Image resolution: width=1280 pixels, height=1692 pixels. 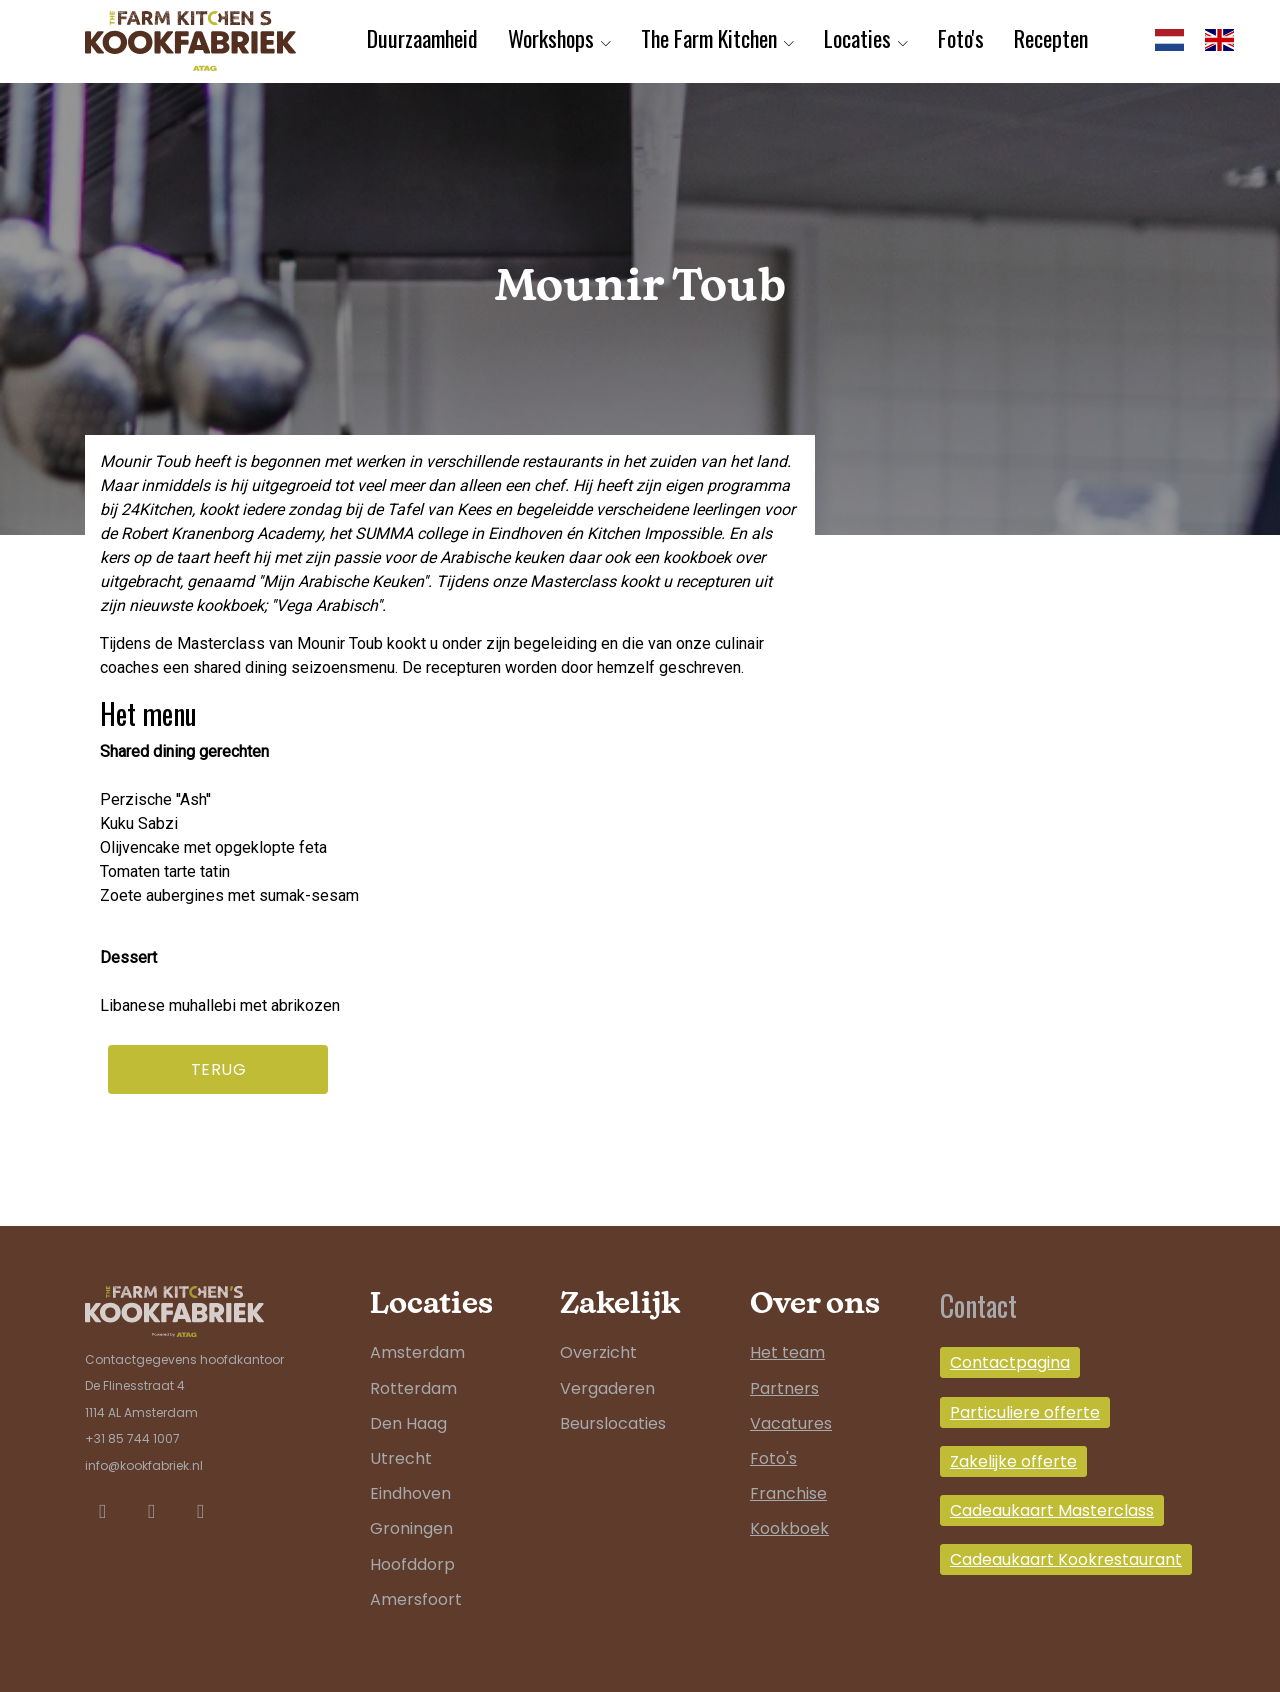 What do you see at coordinates (401, 1458) in the screenshot?
I see `Utrecht` at bounding box center [401, 1458].